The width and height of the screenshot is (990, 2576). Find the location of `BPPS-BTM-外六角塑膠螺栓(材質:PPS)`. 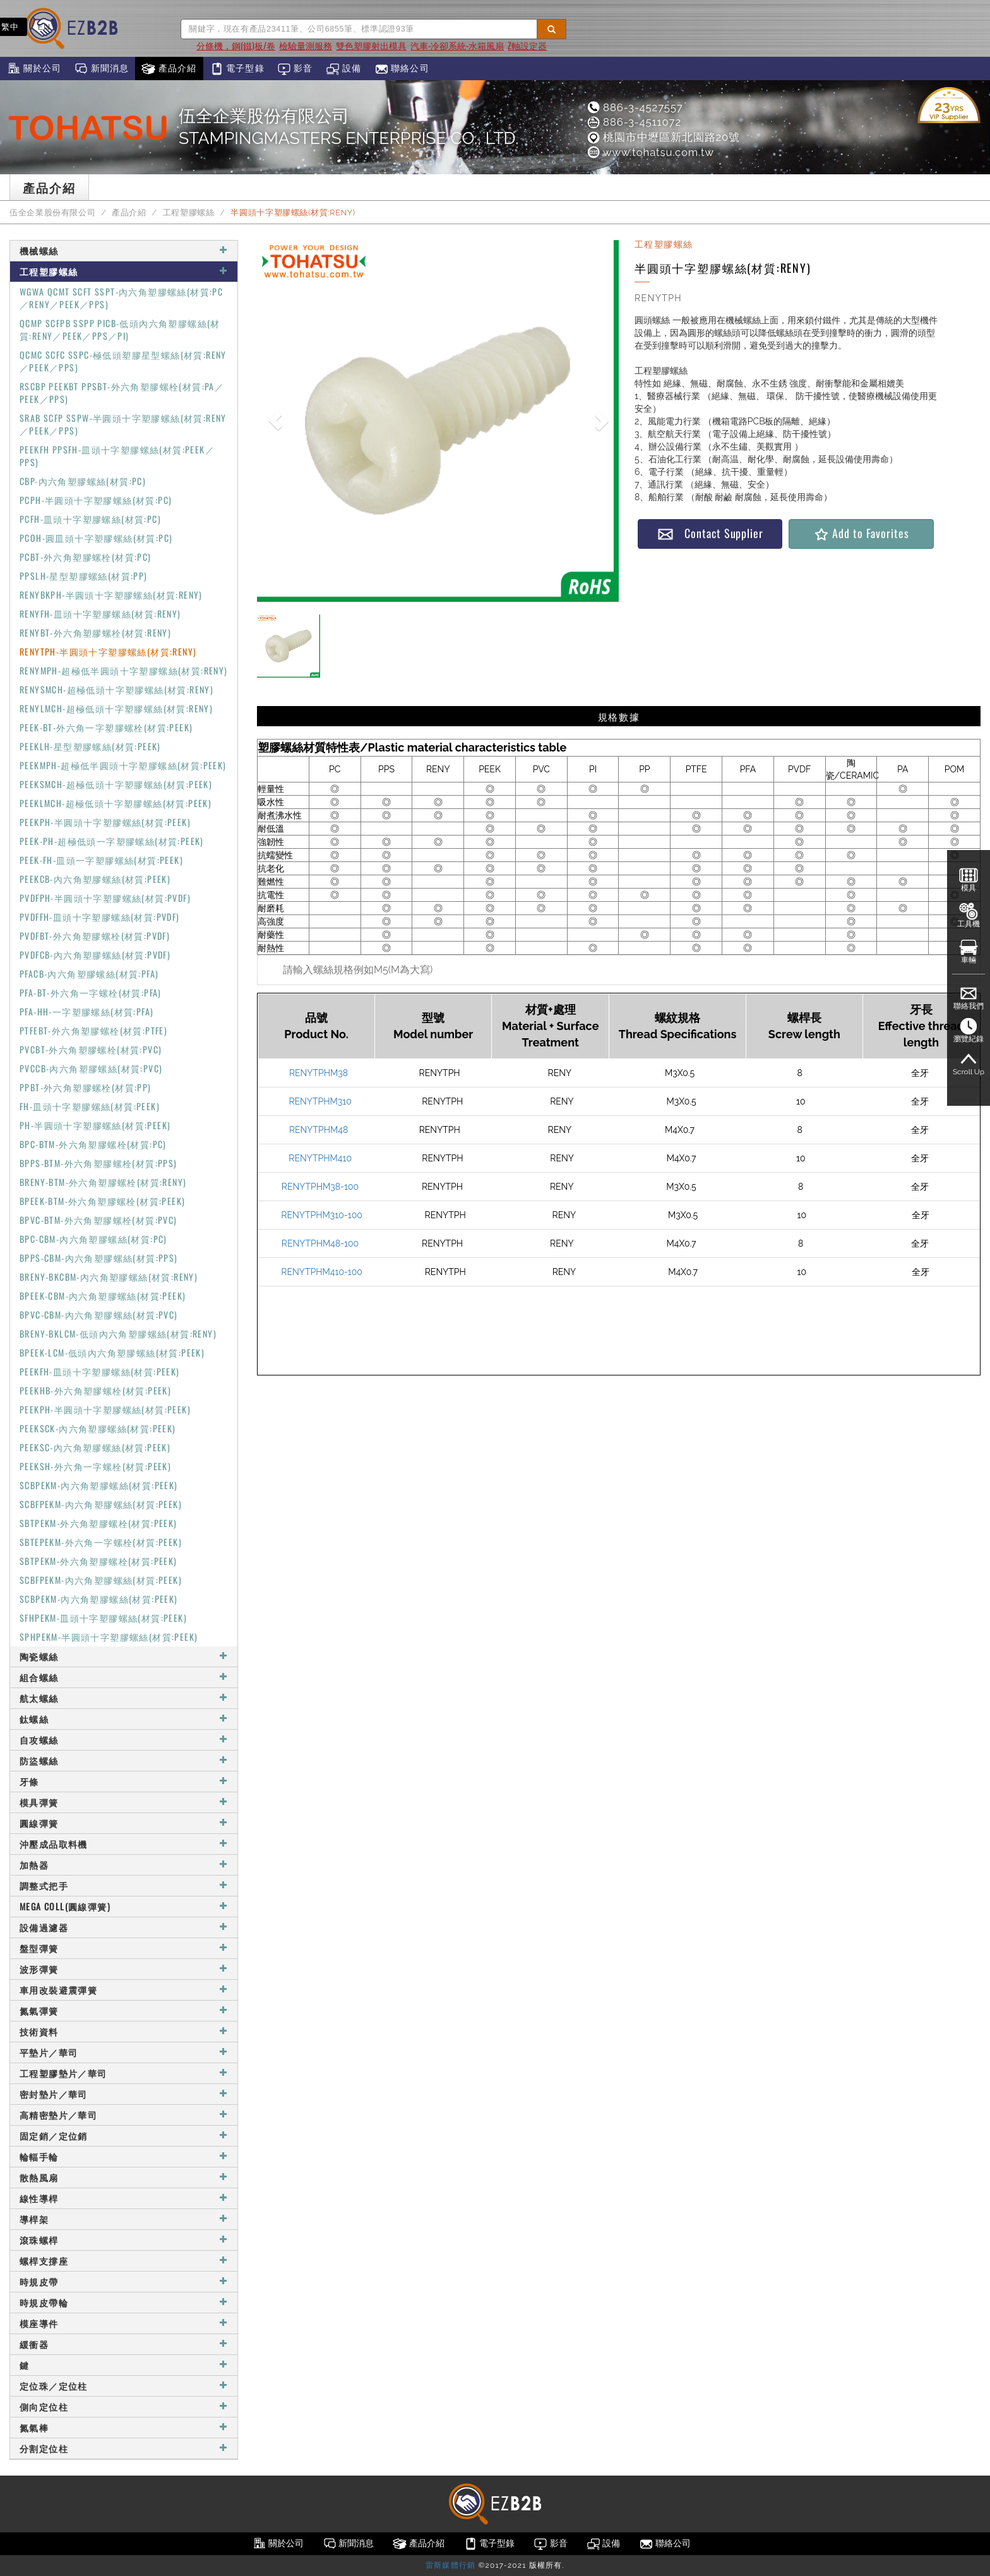

BPPS-BTM-外六角塑膠螺栓(材質:PPS) is located at coordinates (98, 1163).